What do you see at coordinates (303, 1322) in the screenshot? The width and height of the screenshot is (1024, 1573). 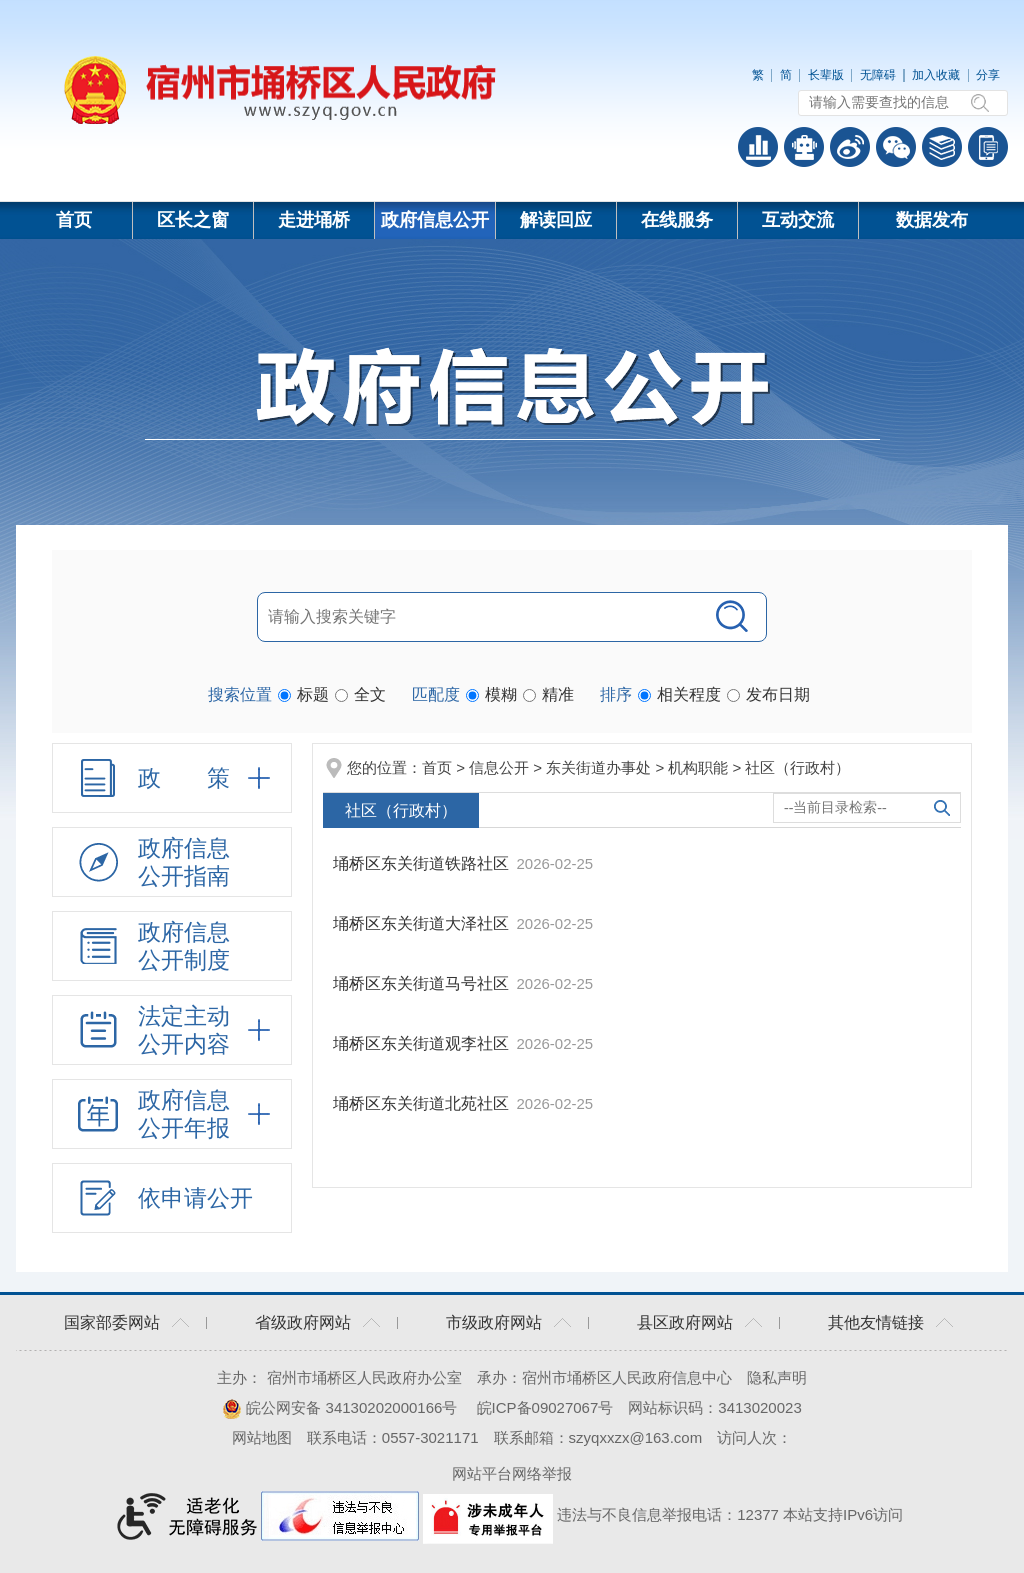 I see `省级政府网站` at bounding box center [303, 1322].